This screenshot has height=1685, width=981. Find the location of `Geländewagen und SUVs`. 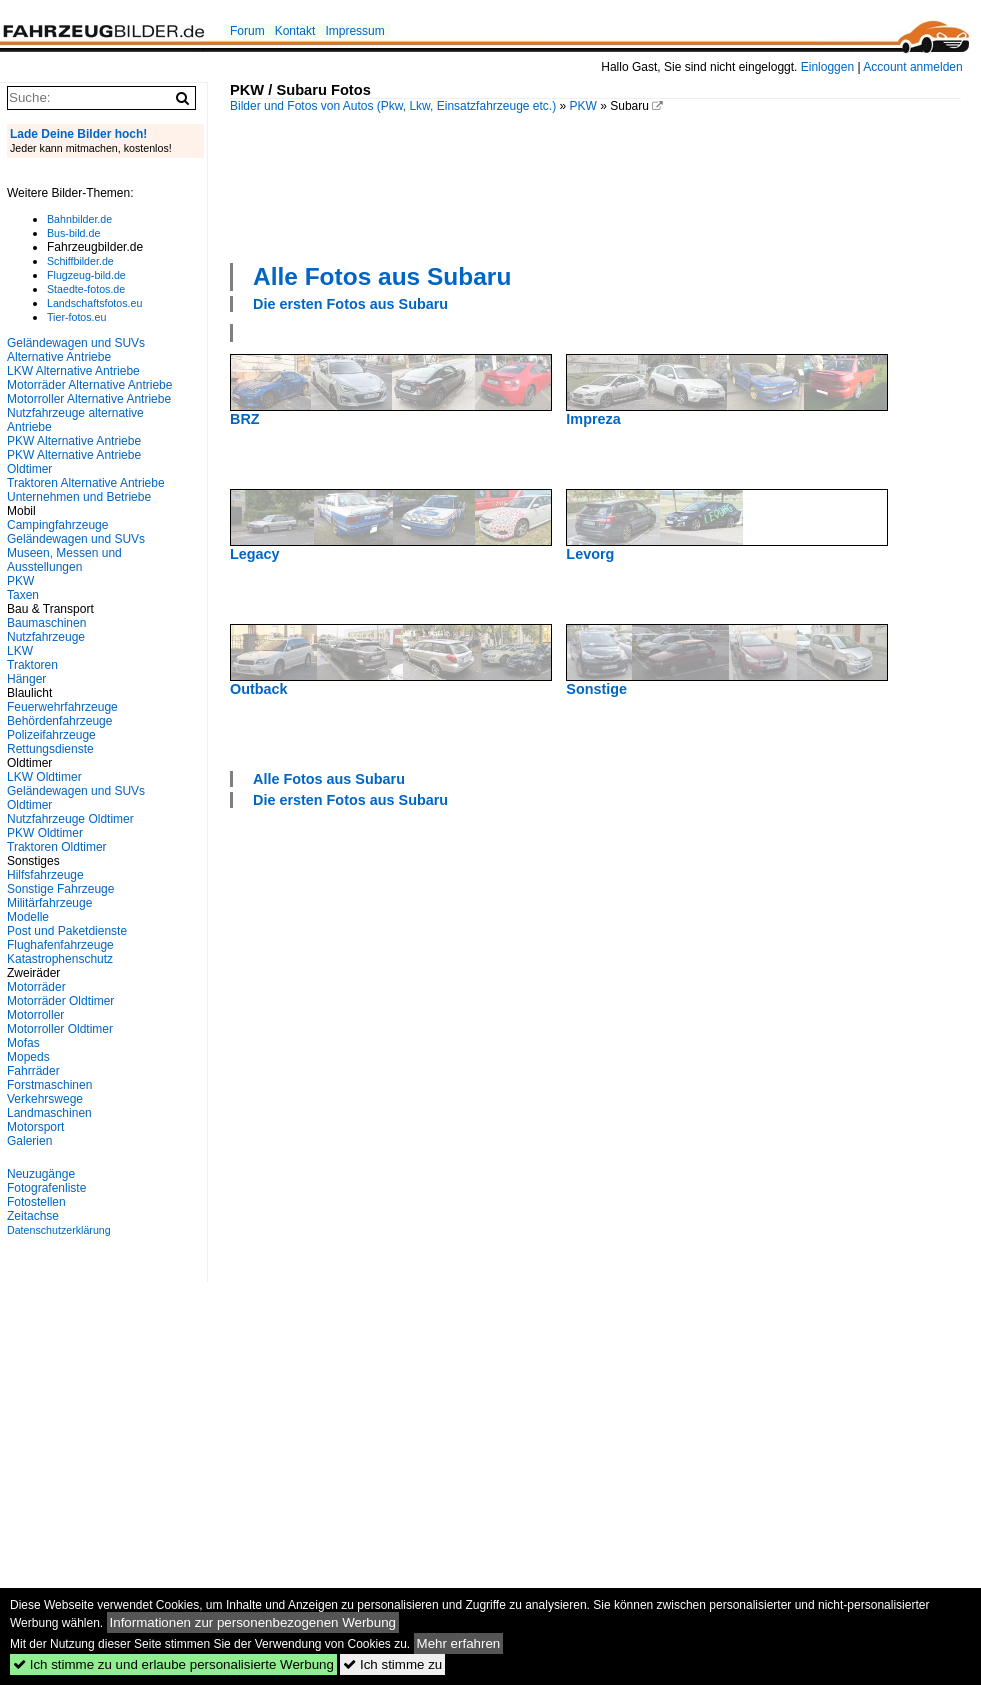

Geländewagen und SUVs is located at coordinates (76, 539).